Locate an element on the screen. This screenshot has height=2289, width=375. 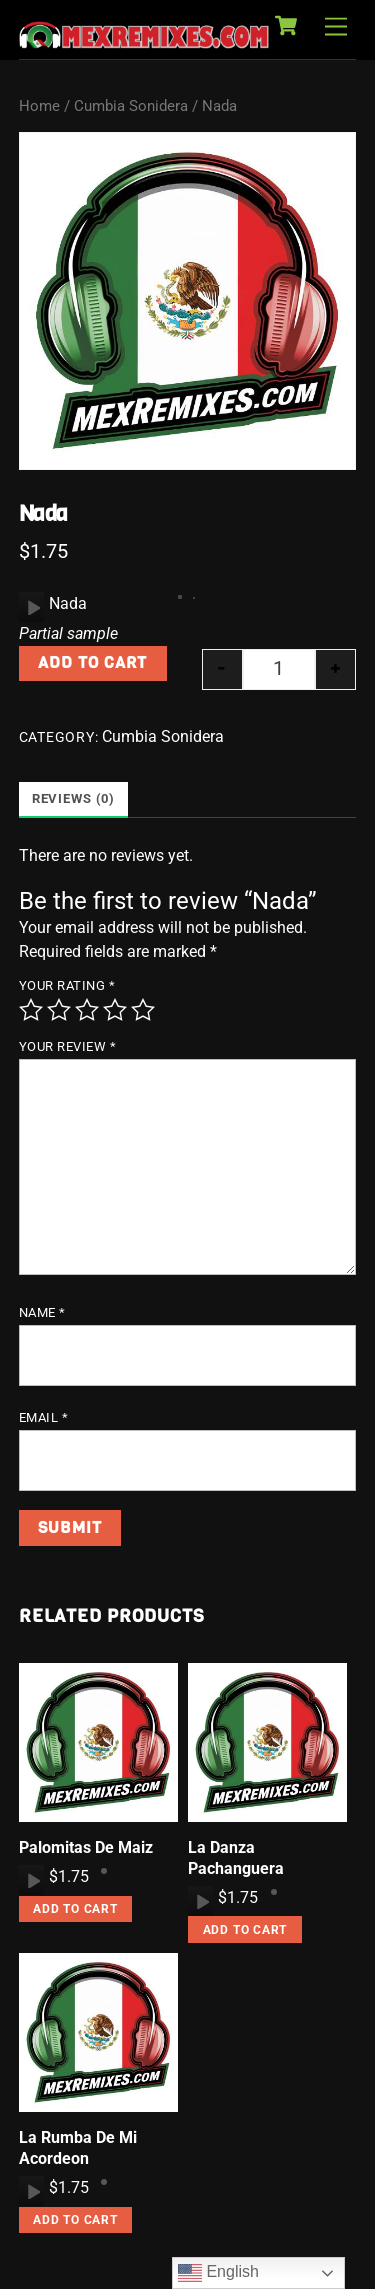
Name is located at coordinates (42, 1312).